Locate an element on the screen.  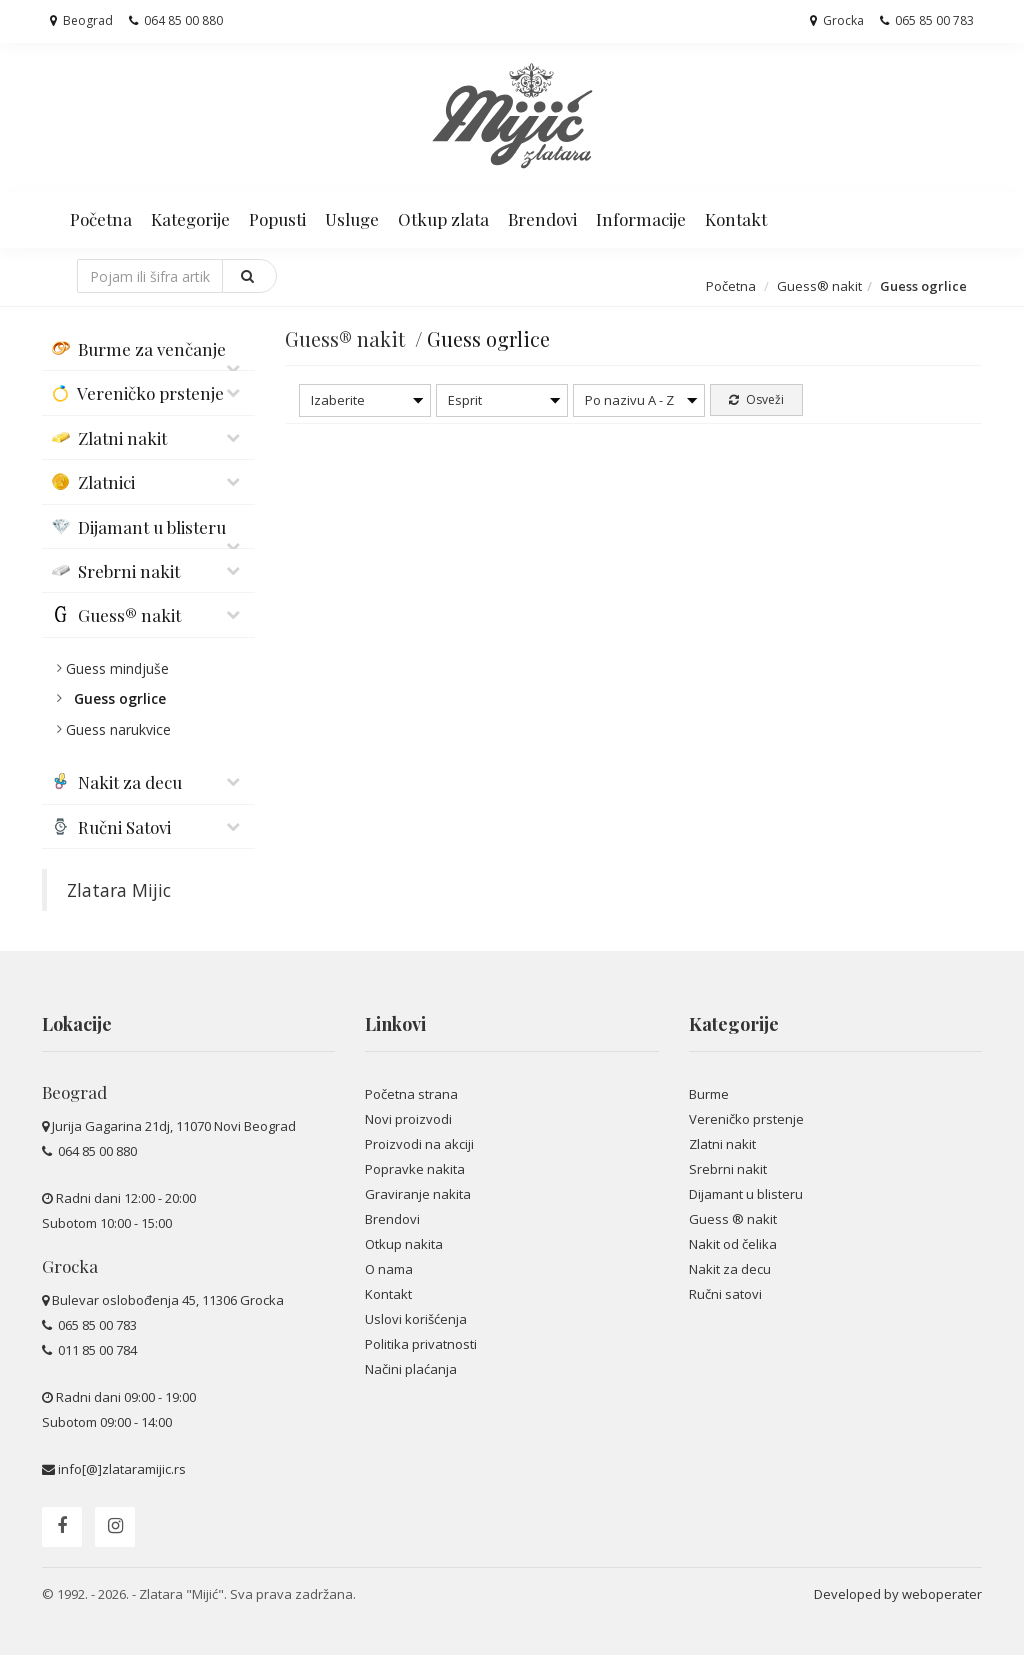
Dijamant u blisteru is located at coordinates (746, 1194).